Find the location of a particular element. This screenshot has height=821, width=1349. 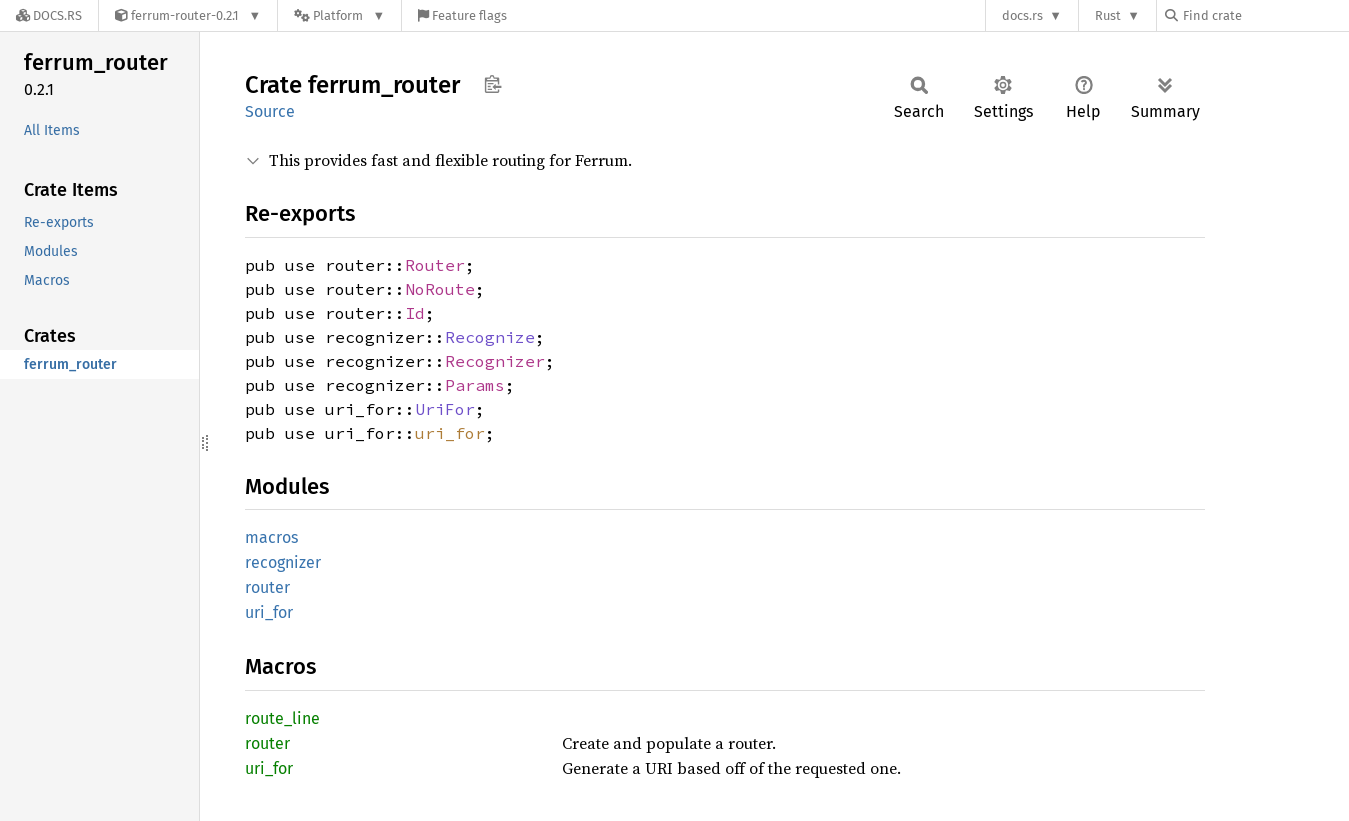

router is located at coordinates (267, 587).